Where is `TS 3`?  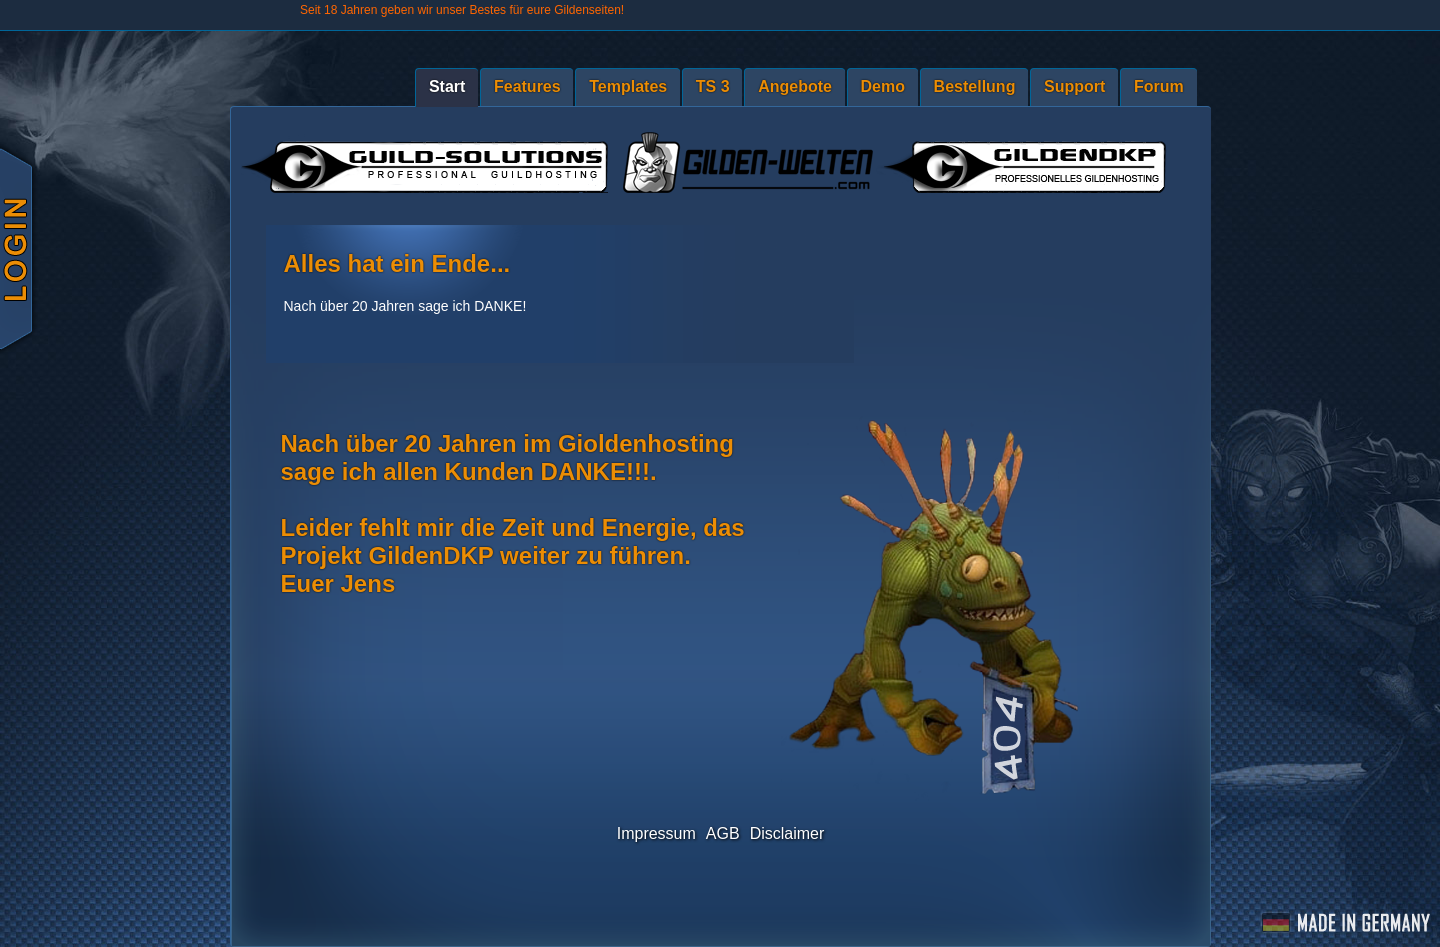
TS 3 is located at coordinates (713, 86).